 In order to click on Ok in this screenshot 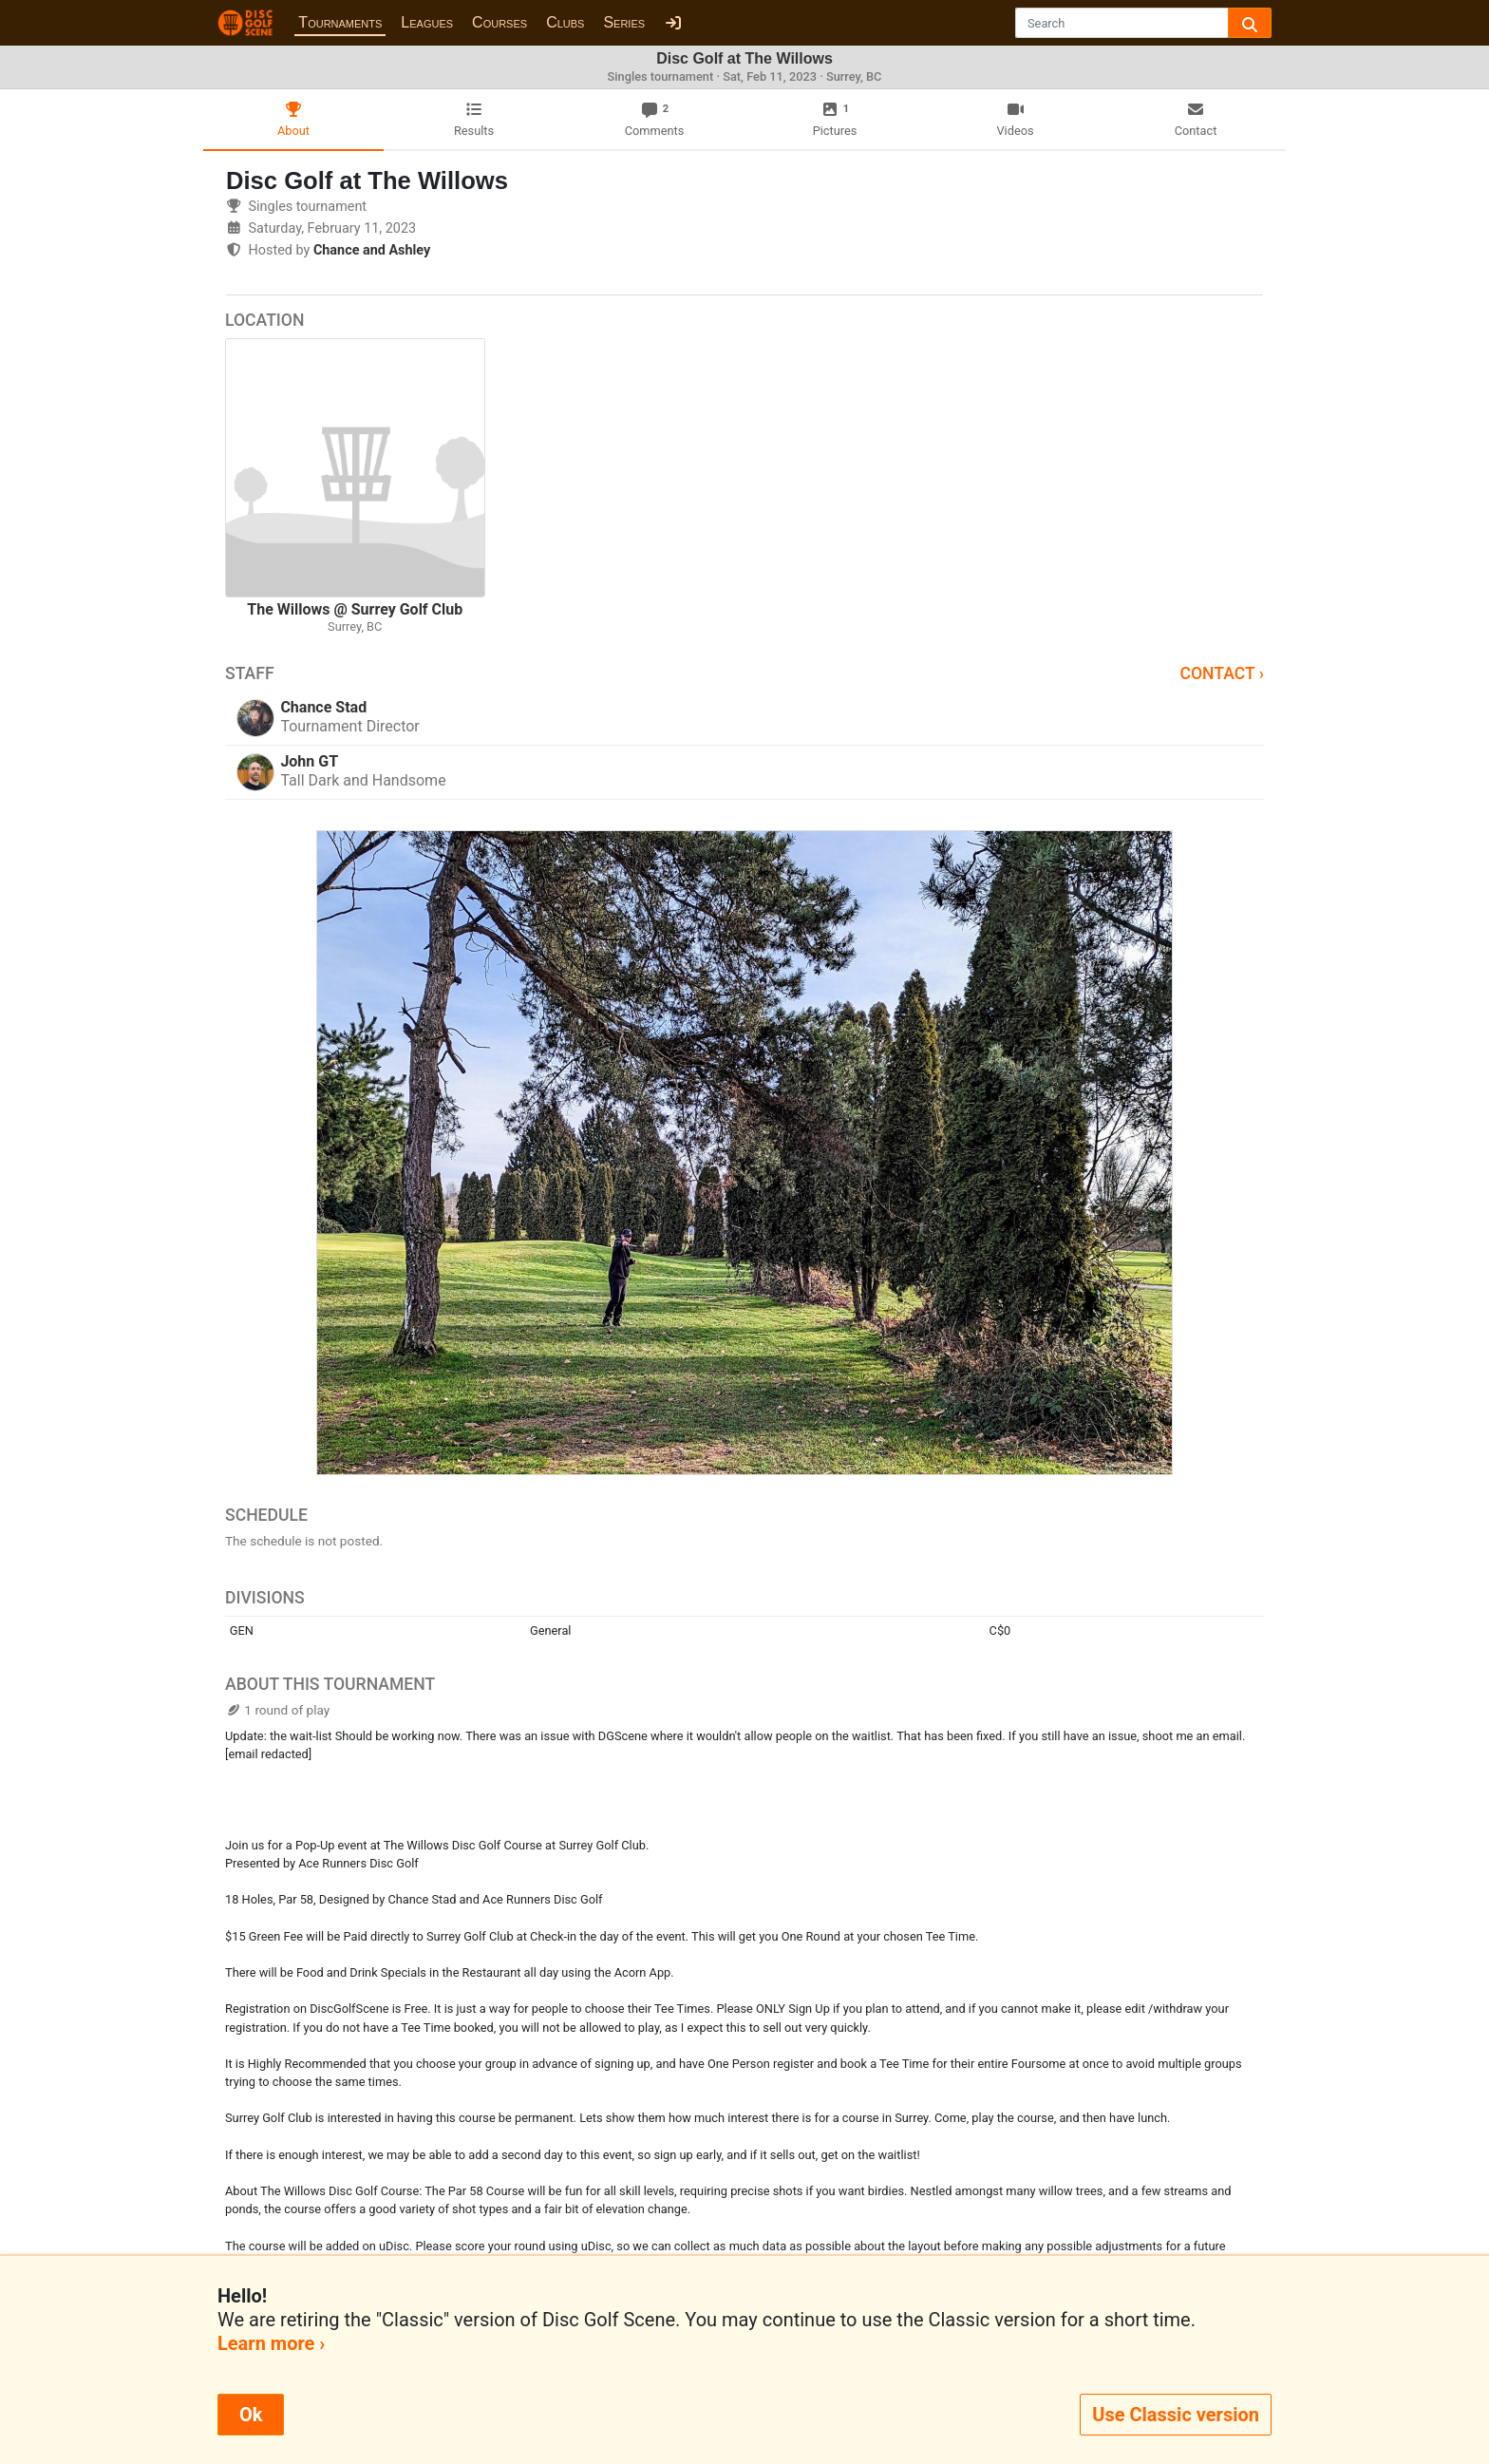, I will do `click(251, 2414)`.